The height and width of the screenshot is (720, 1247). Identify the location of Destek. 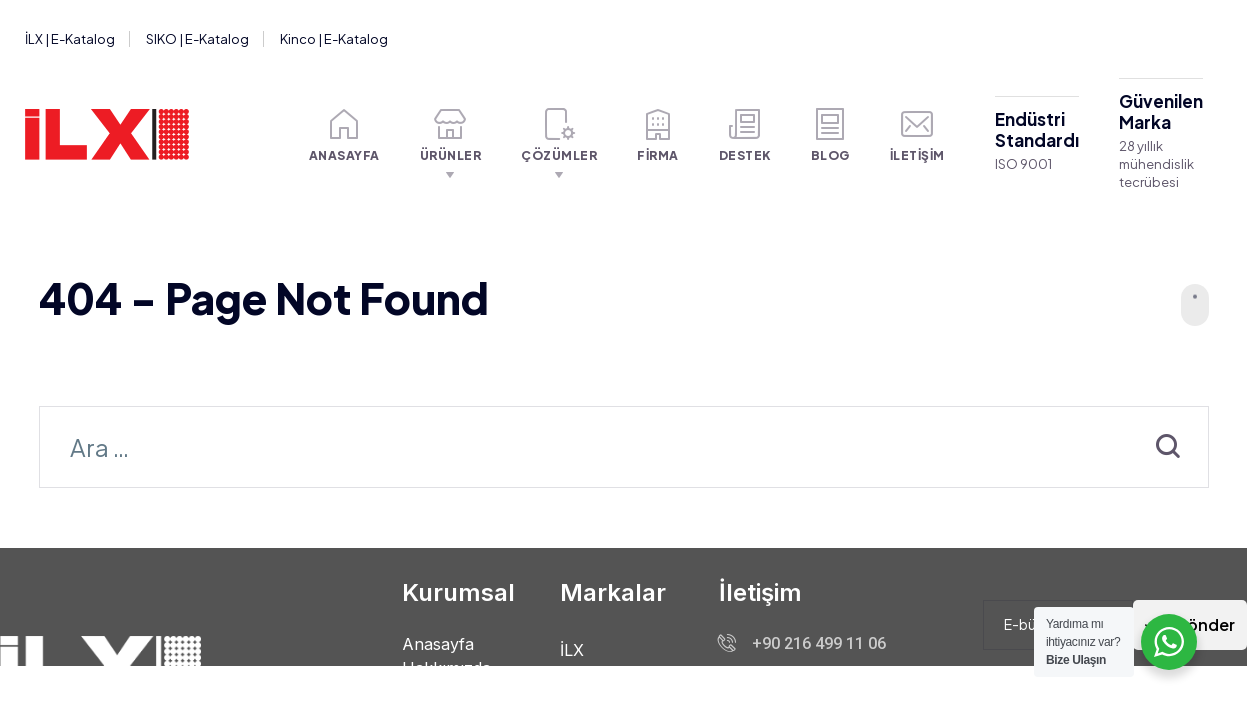
(745, 135).